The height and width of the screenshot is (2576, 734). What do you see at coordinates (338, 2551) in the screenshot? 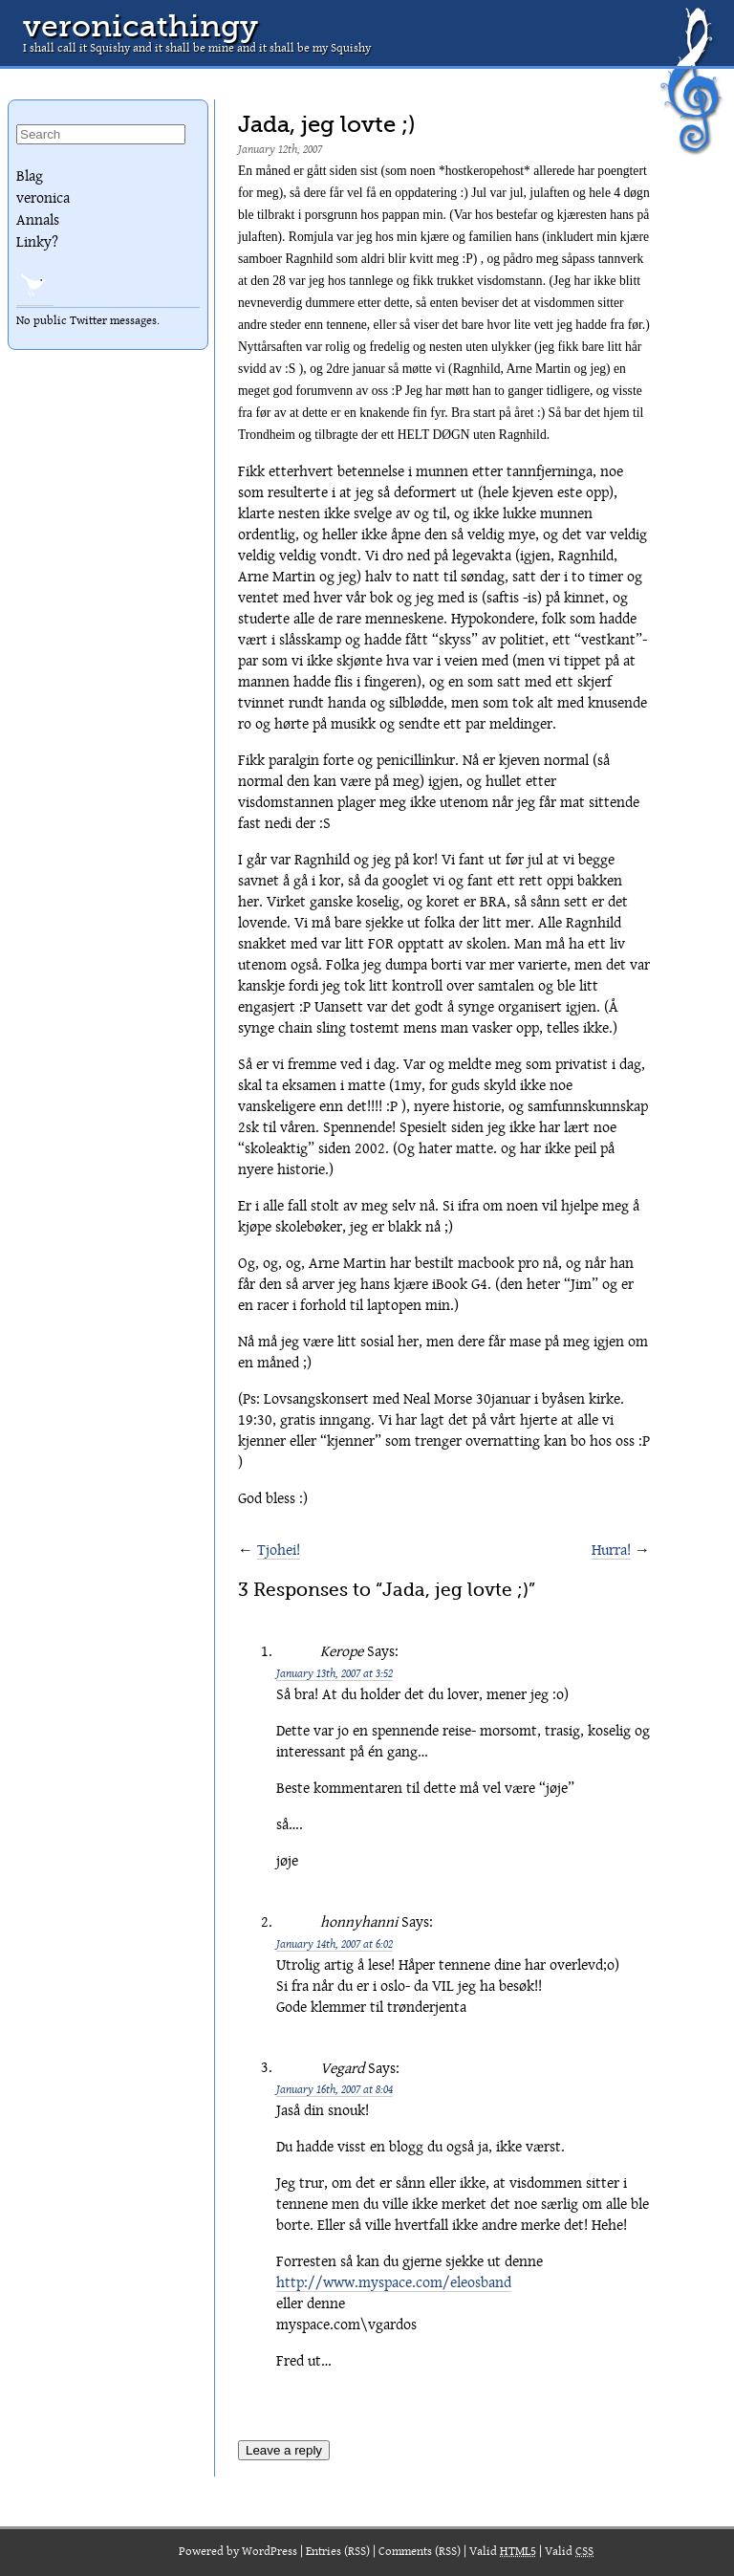
I see `Entries (RSS)` at bounding box center [338, 2551].